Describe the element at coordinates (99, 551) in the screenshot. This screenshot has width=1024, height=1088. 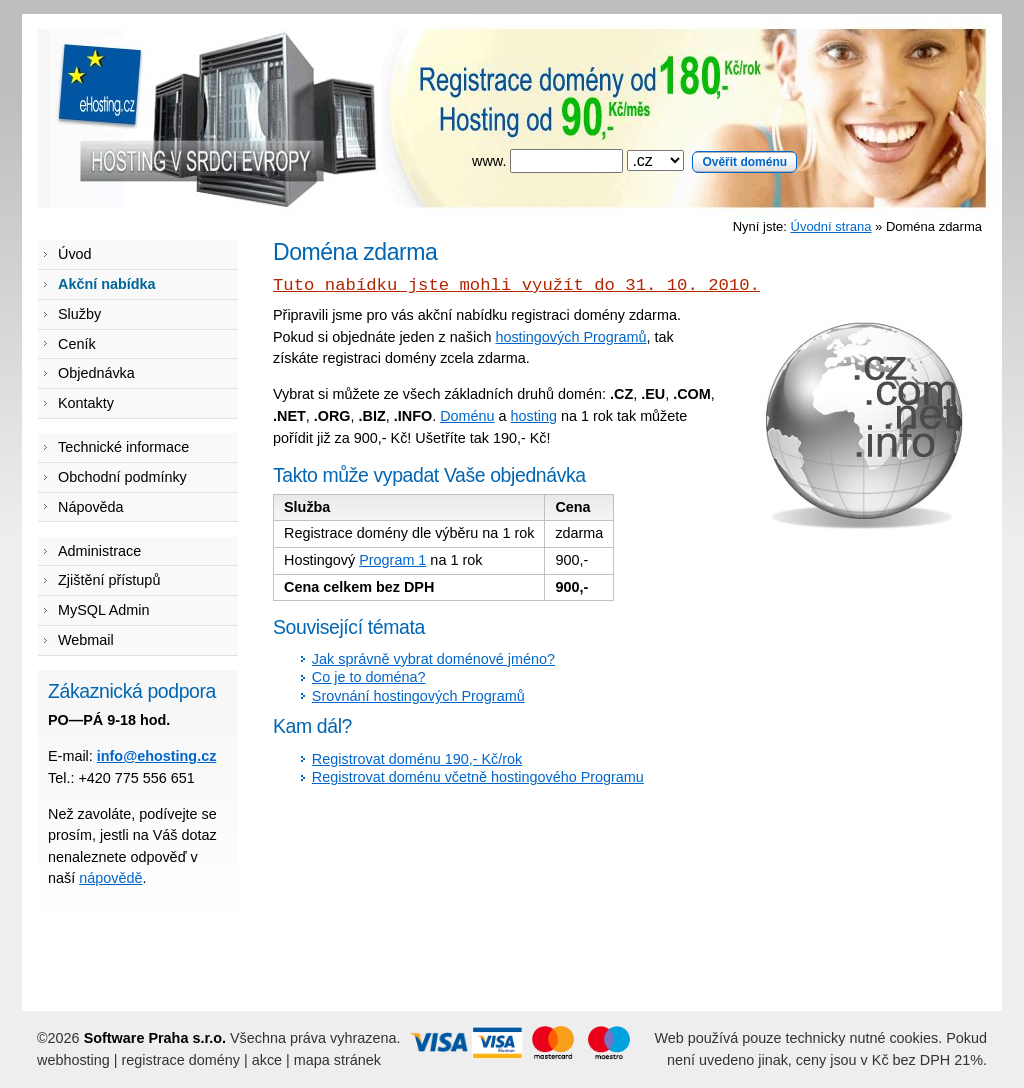
I see `Administrace` at that location.